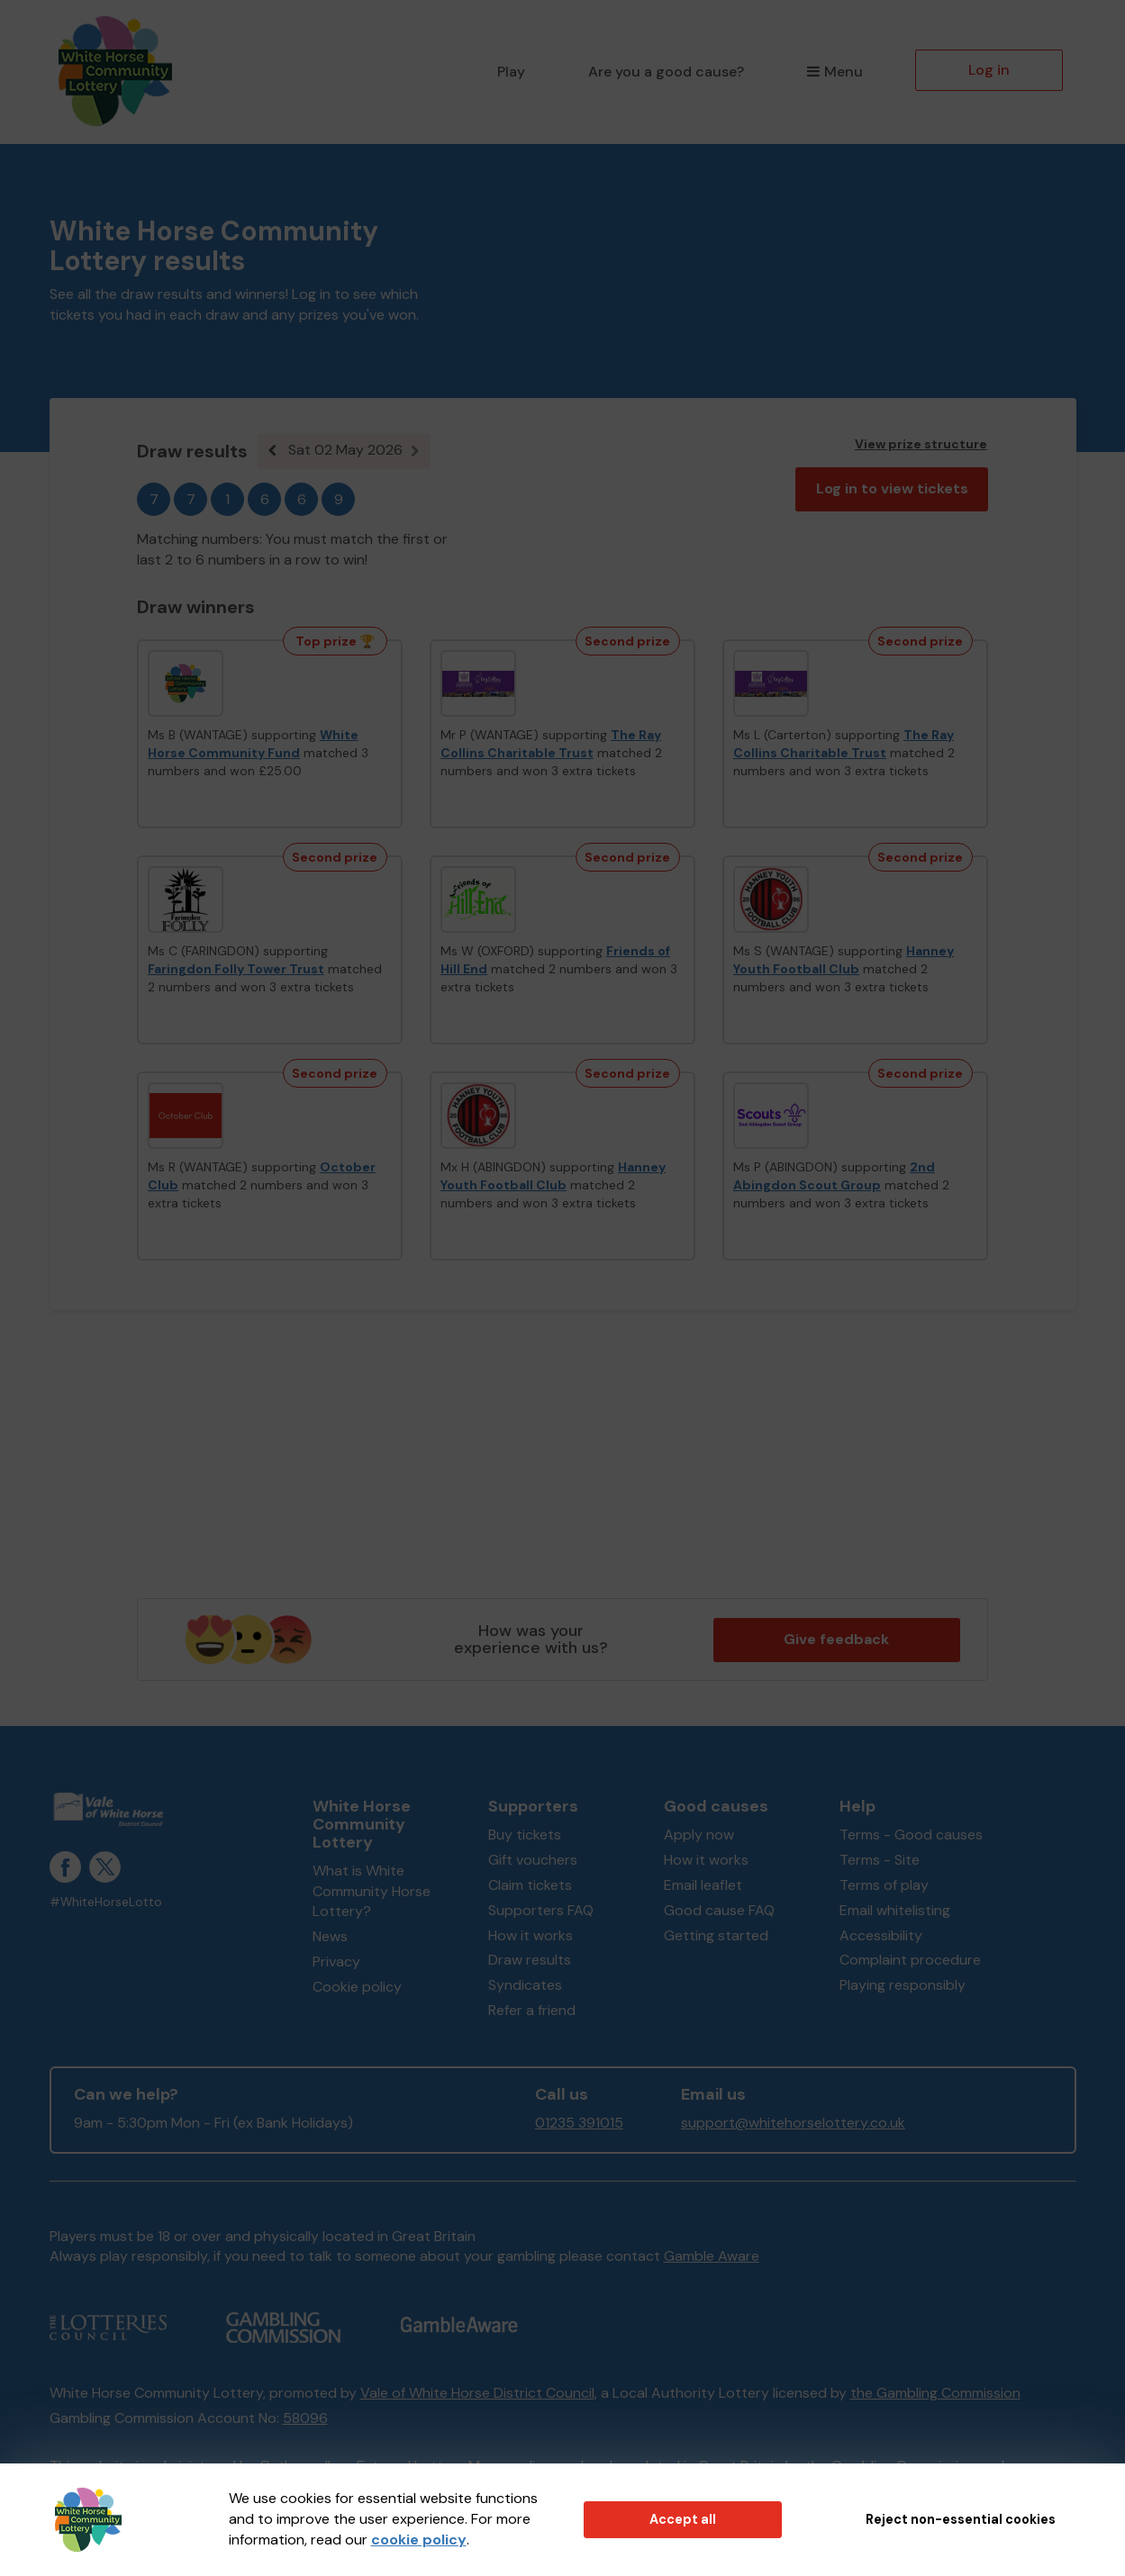  What do you see at coordinates (834, 71) in the screenshot?
I see `Menu [button]` at bounding box center [834, 71].